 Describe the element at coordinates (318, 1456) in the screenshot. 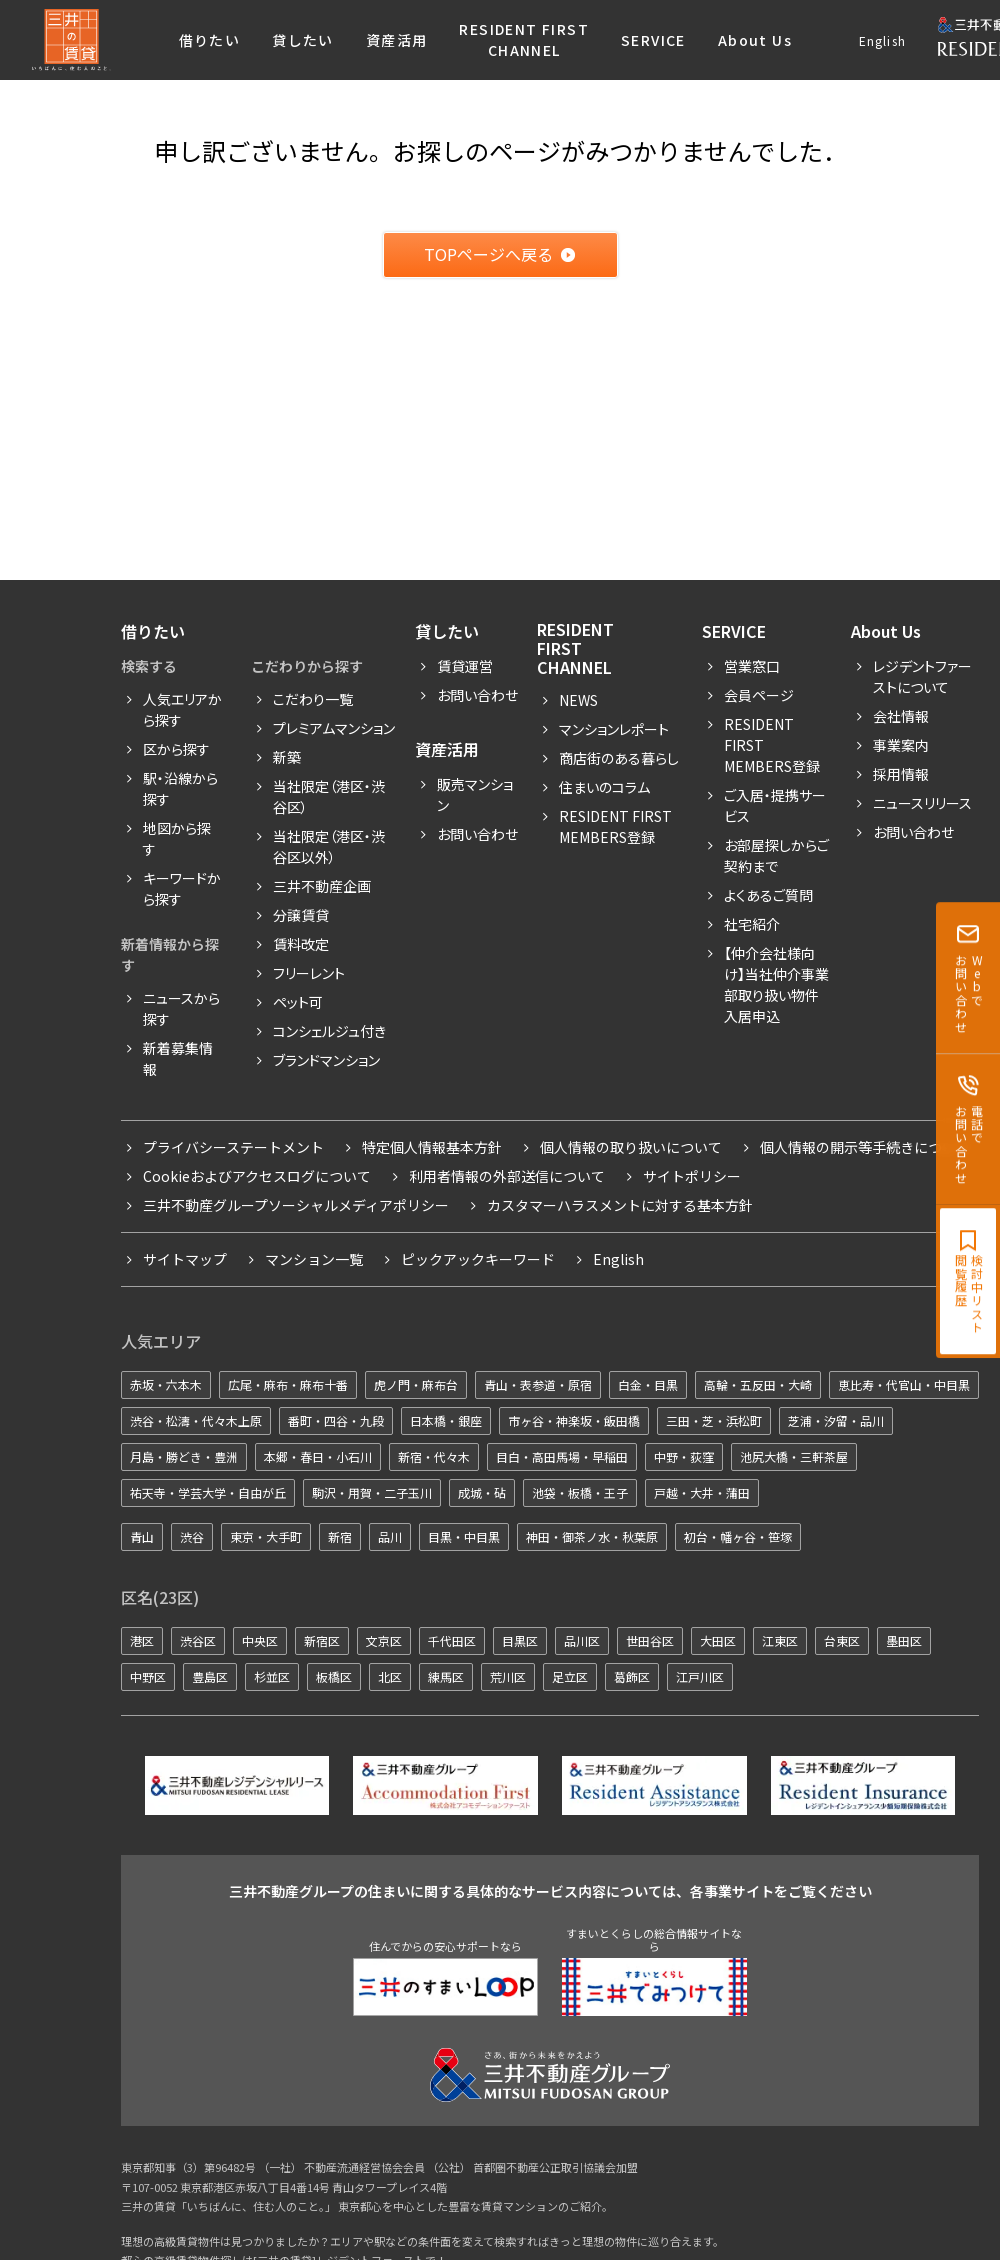

I see `本郷・春日・小石川` at that location.